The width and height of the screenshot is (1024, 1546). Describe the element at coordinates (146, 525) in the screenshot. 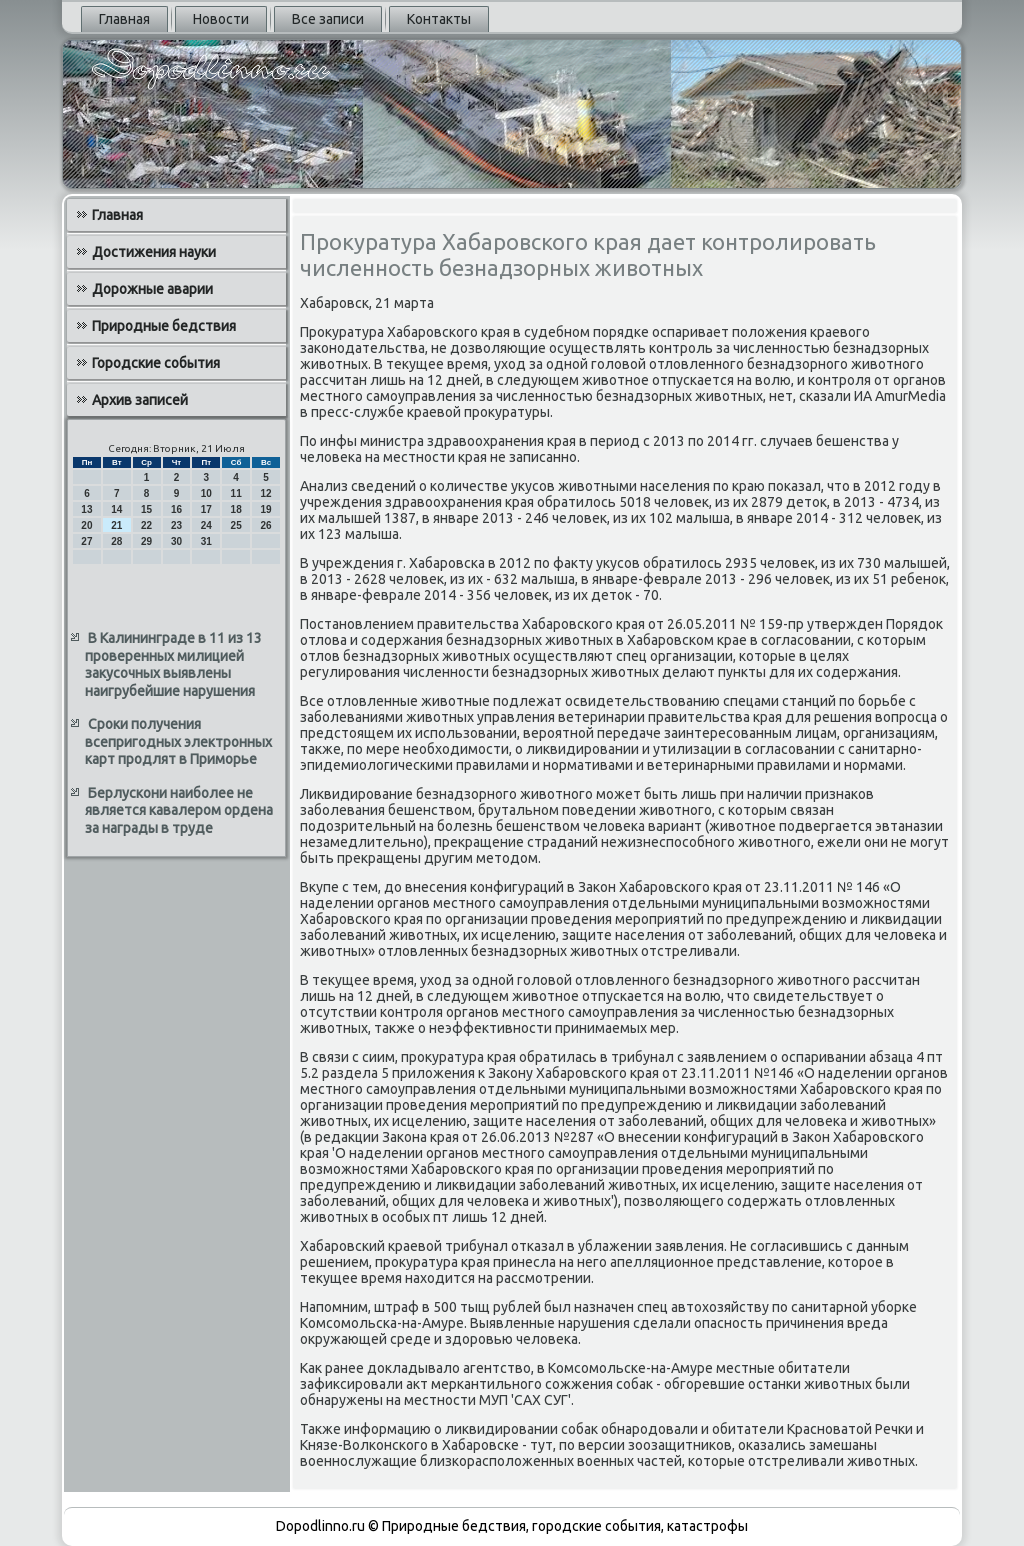

I see `22` at that location.